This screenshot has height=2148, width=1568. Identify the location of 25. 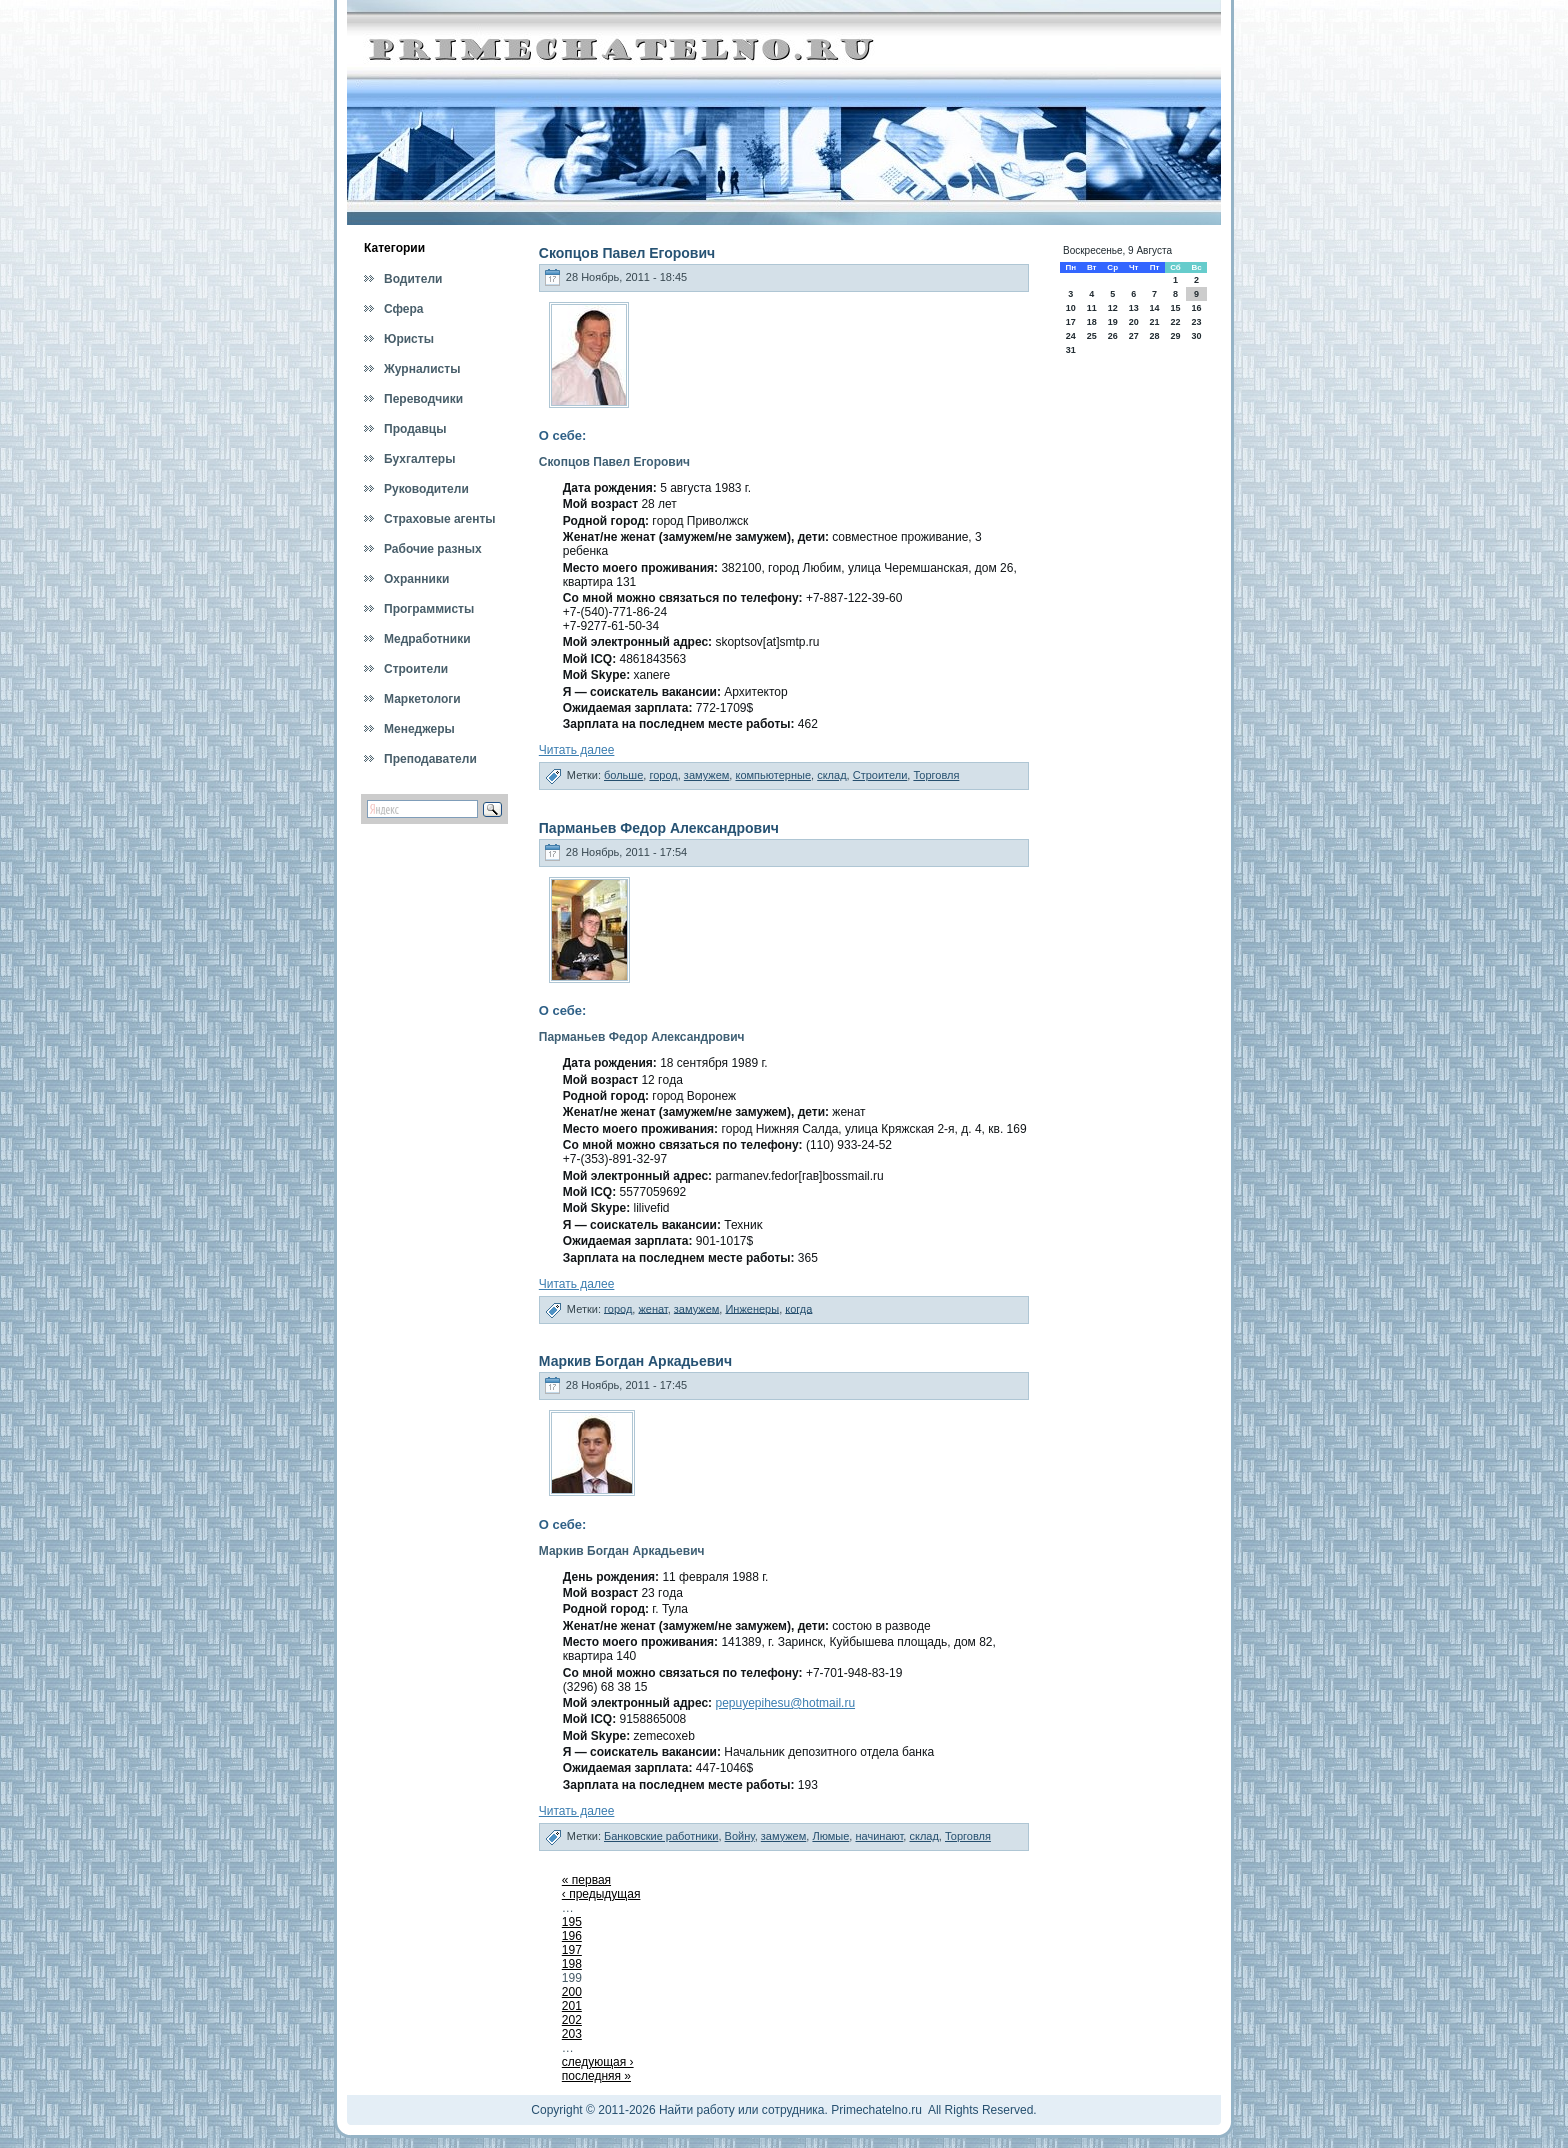
(1092, 336).